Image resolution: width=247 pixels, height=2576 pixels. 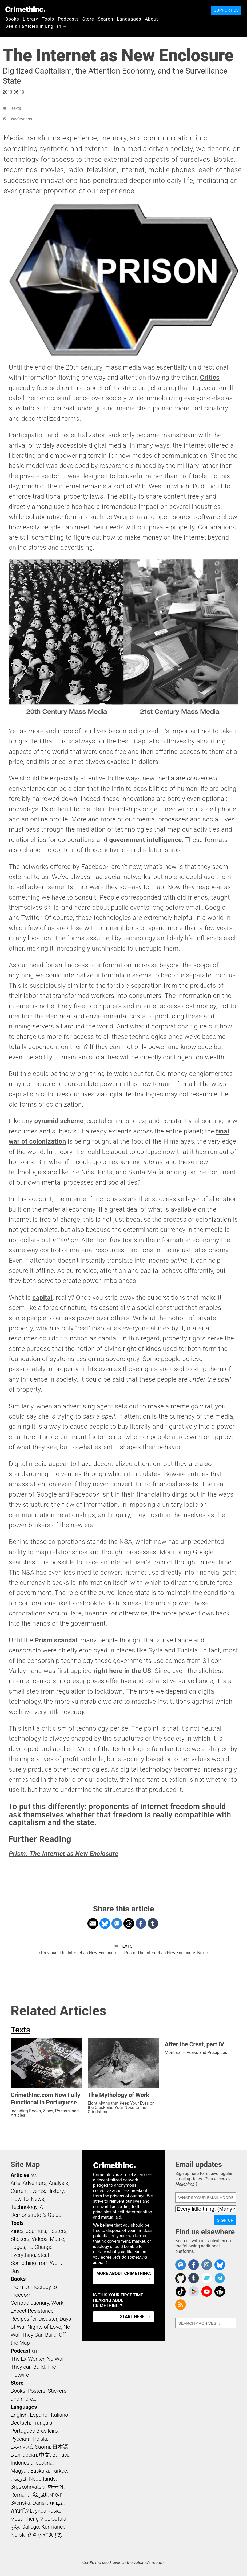 What do you see at coordinates (129, 1923) in the screenshot?
I see `Share on Threads` at bounding box center [129, 1923].